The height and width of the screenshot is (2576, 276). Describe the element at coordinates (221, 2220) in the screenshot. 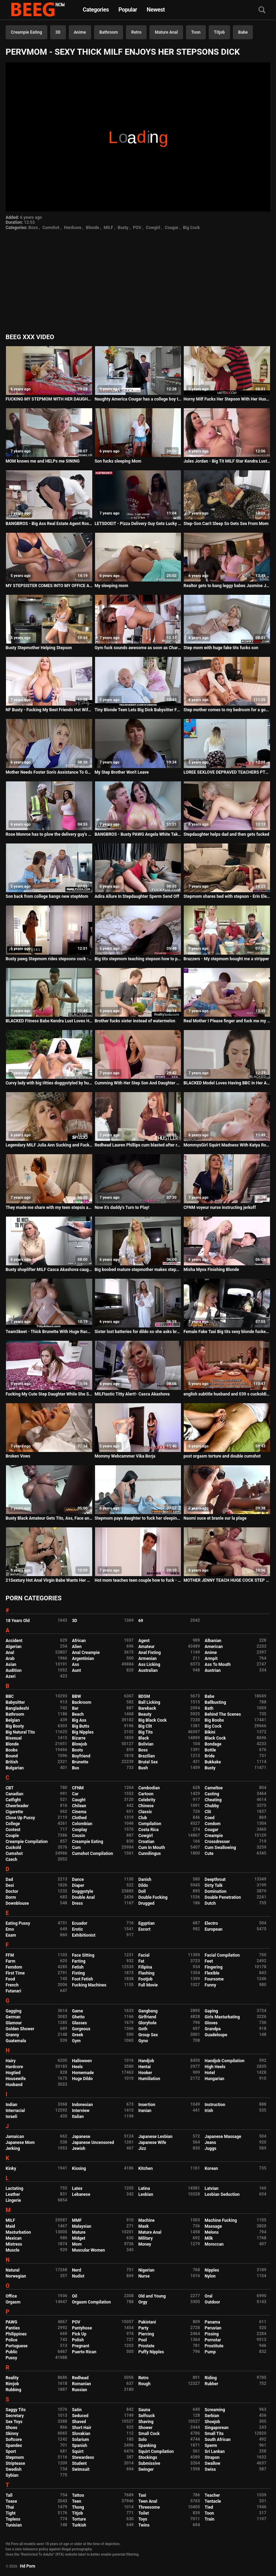

I see `Machine Fucking` at that location.